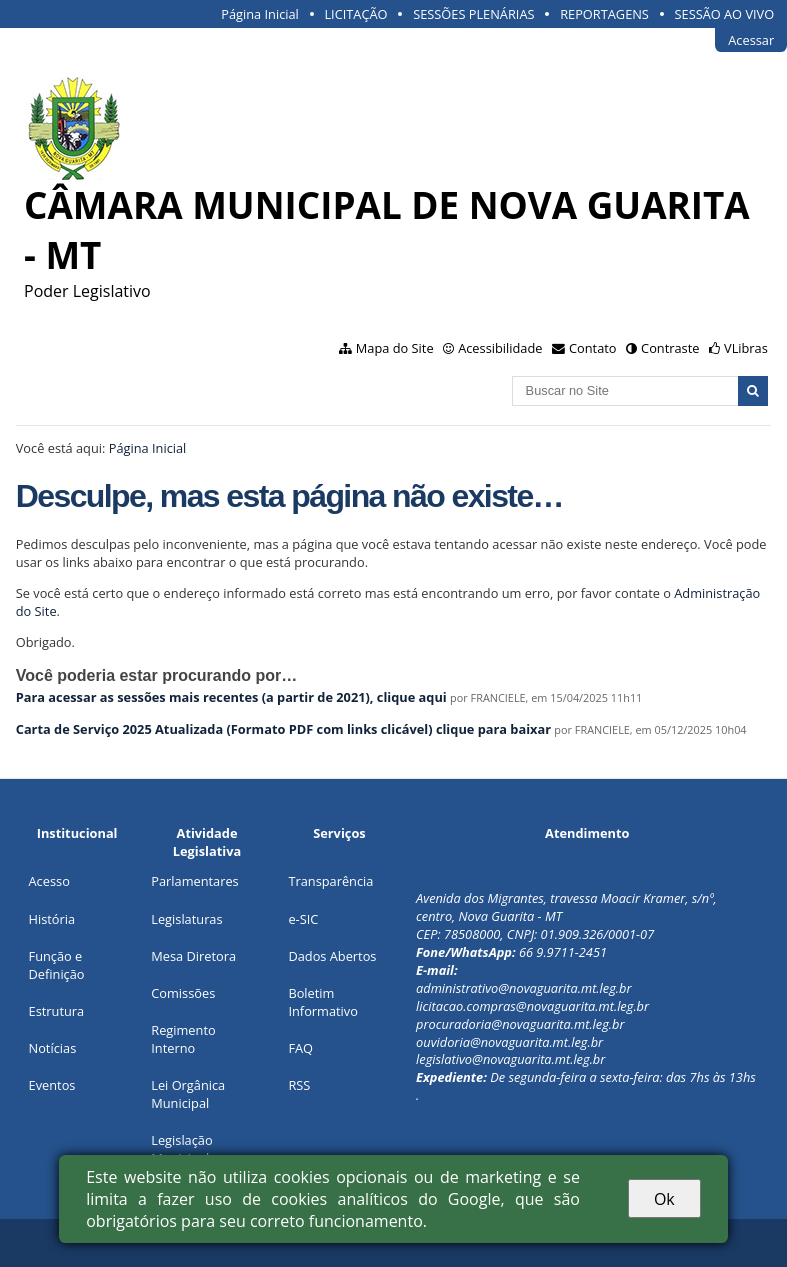 Image resolution: width=787 pixels, height=1267 pixels. Describe the element at coordinates (260, 14) in the screenshot. I see `Página Inicial` at that location.